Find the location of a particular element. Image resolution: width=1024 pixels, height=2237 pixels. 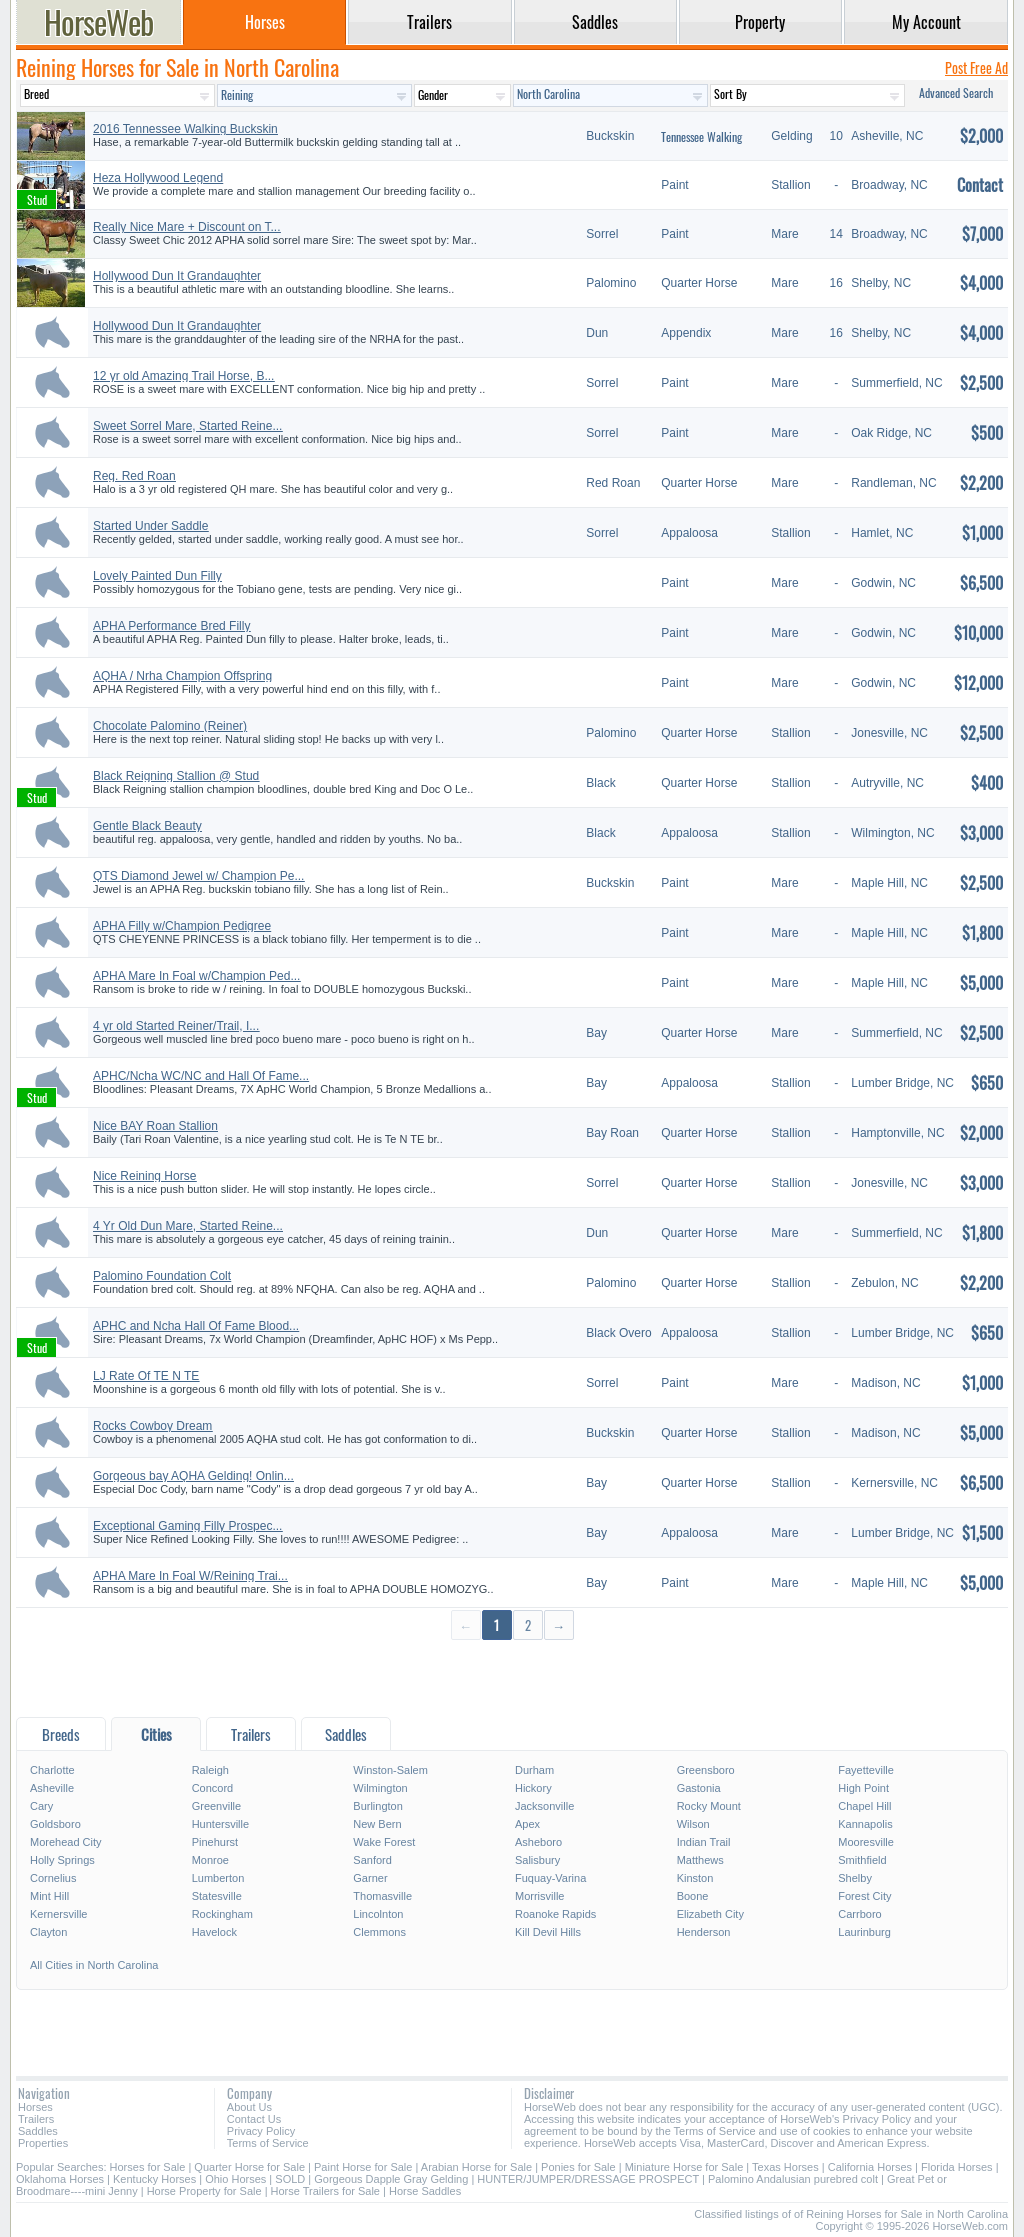

Properties is located at coordinates (43, 2143).